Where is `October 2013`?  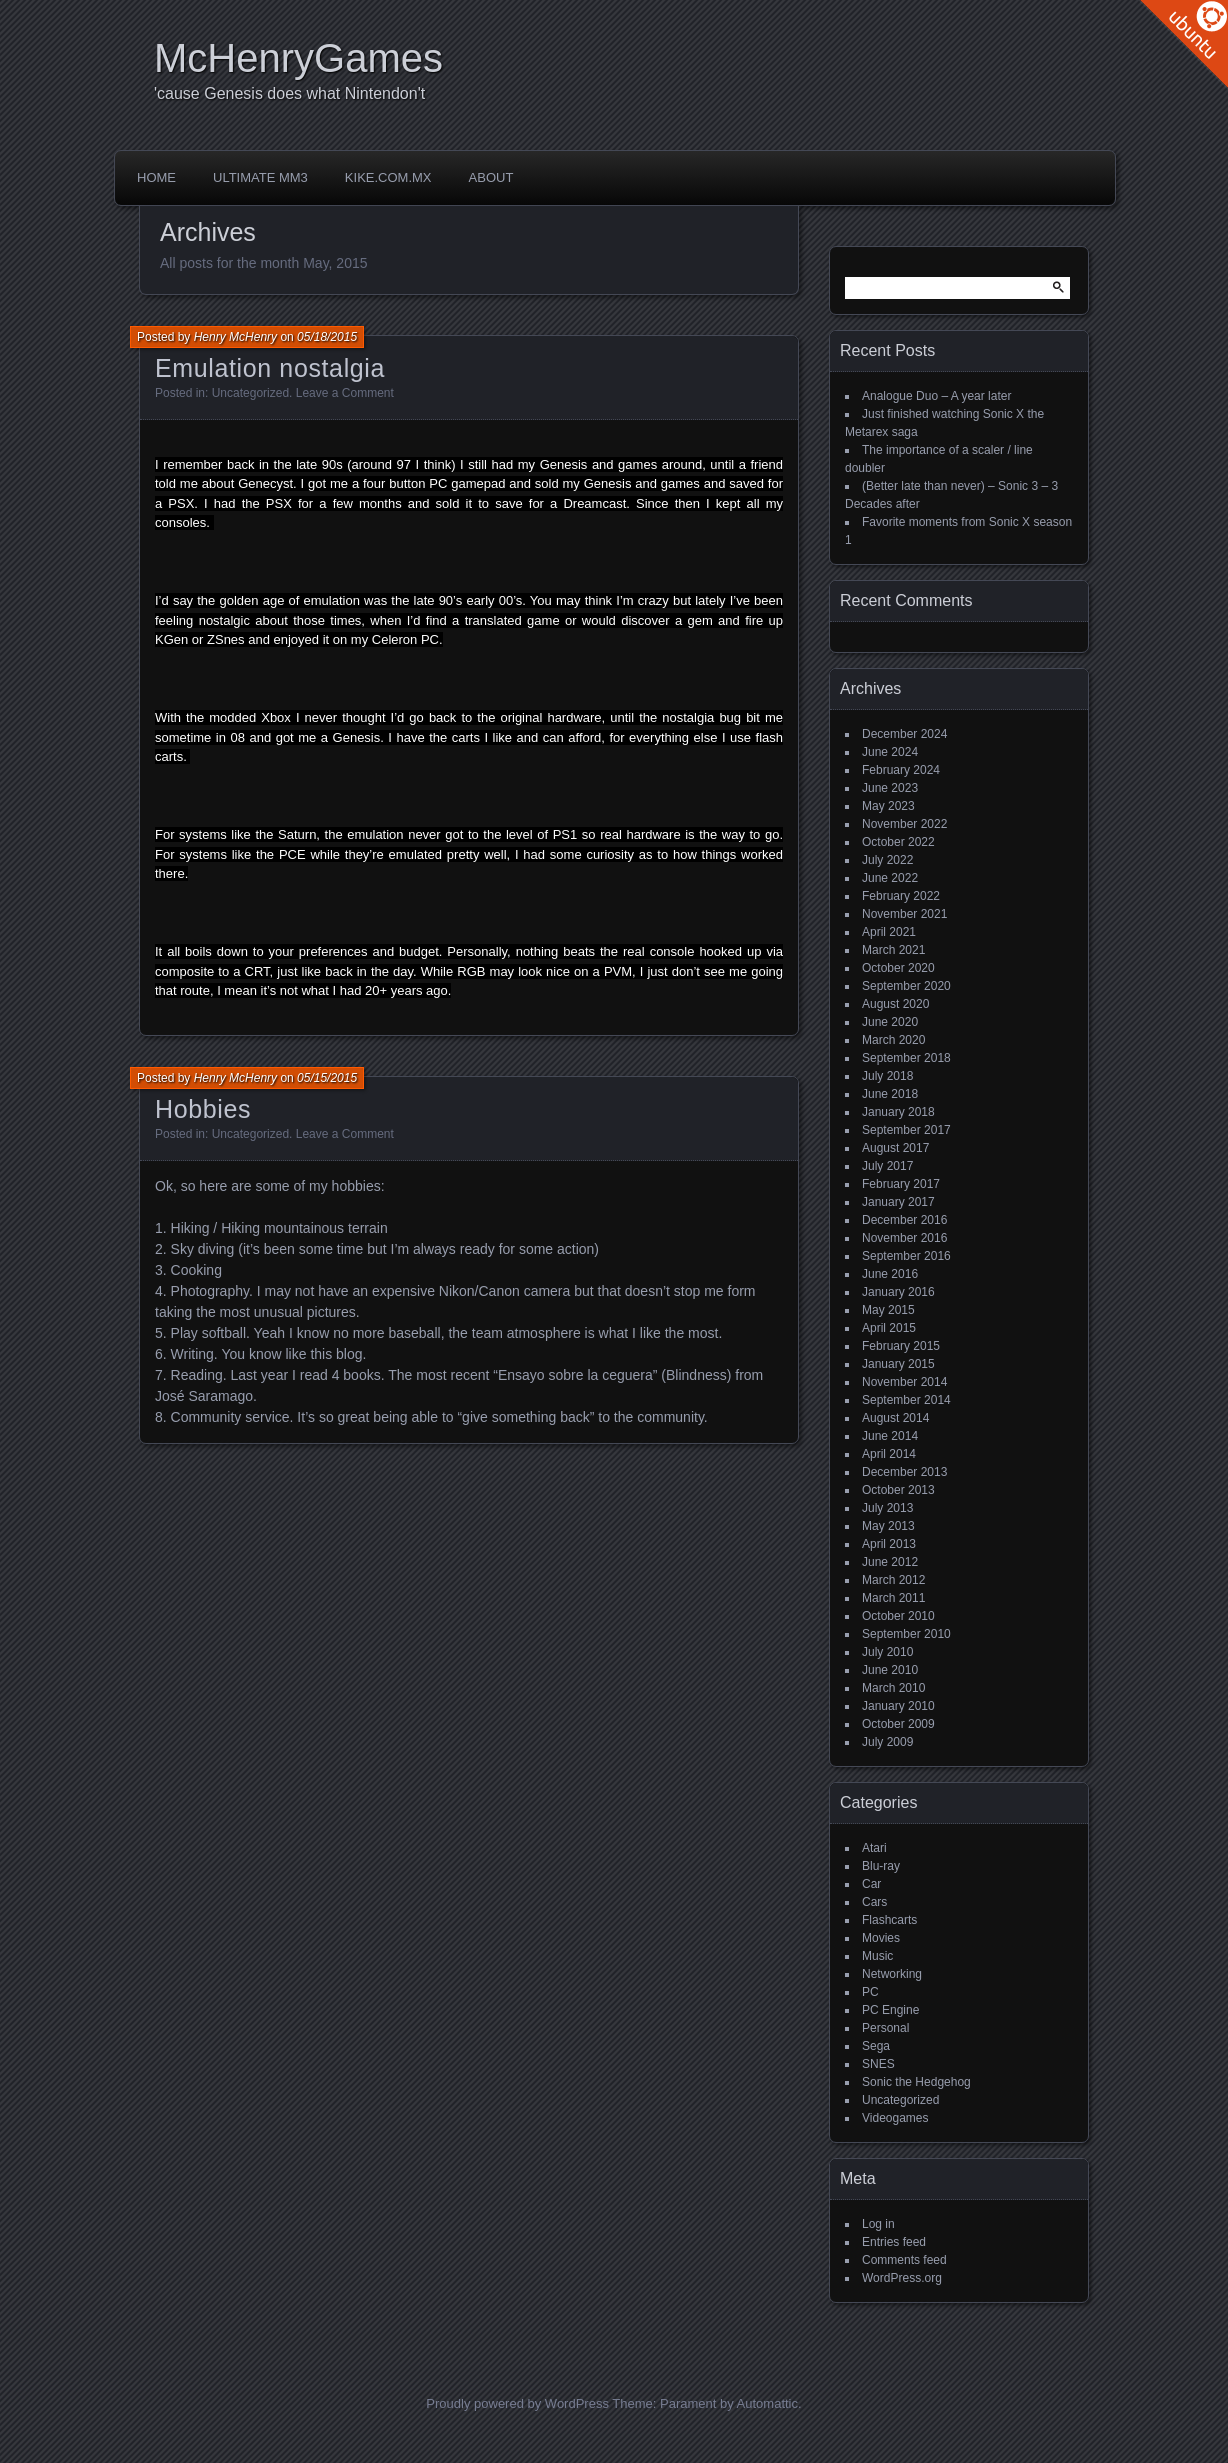
October 2013 is located at coordinates (898, 1490).